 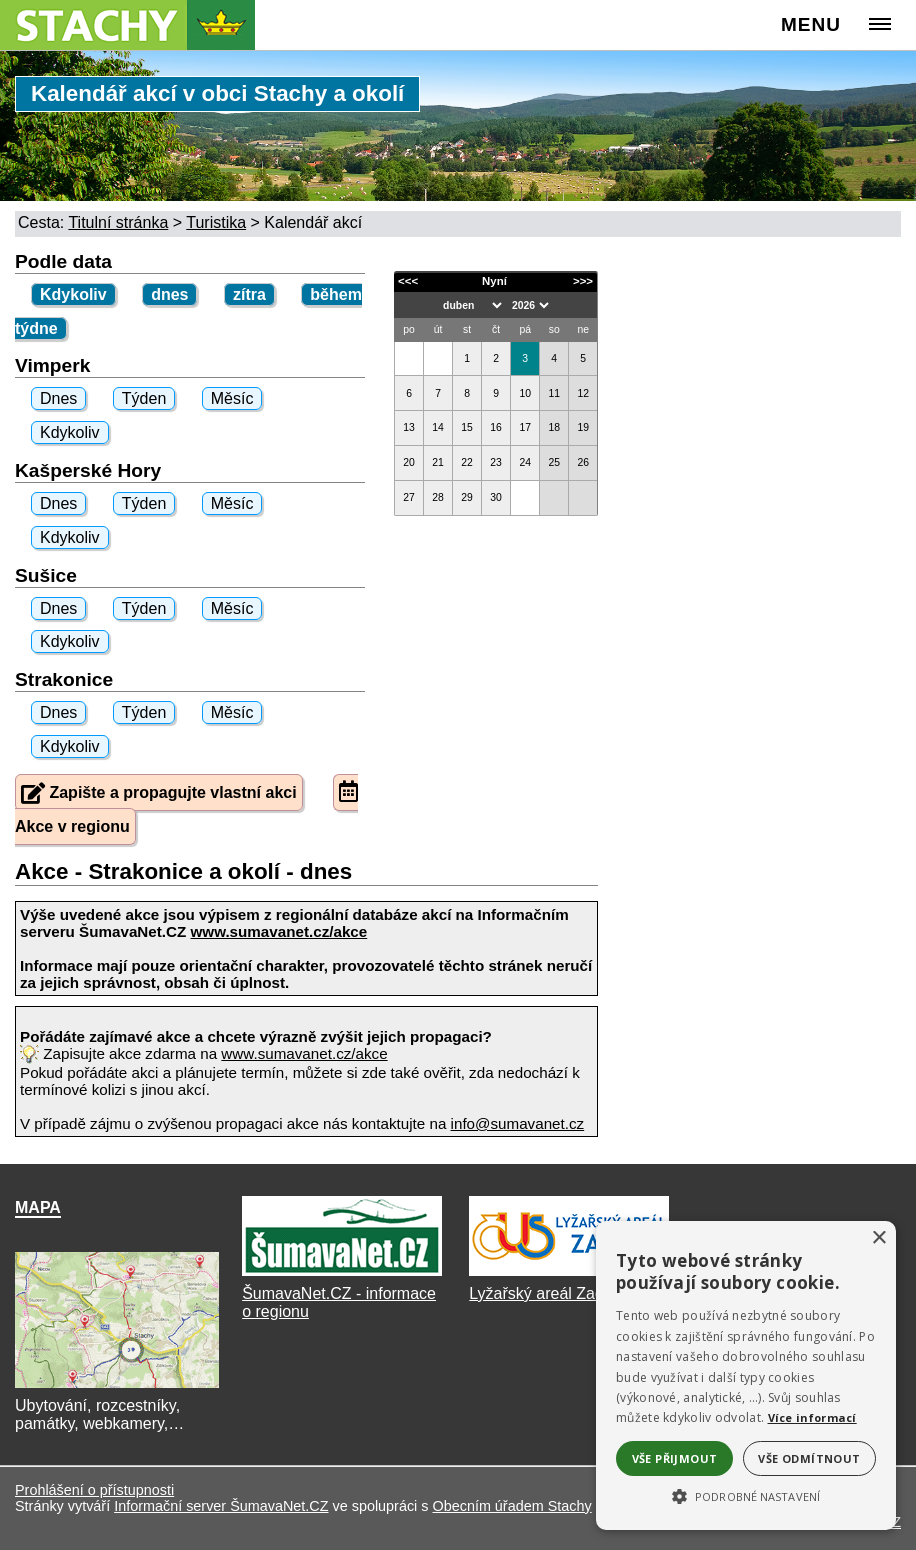 What do you see at coordinates (73, 294) in the screenshot?
I see `Kdykoliv` at bounding box center [73, 294].